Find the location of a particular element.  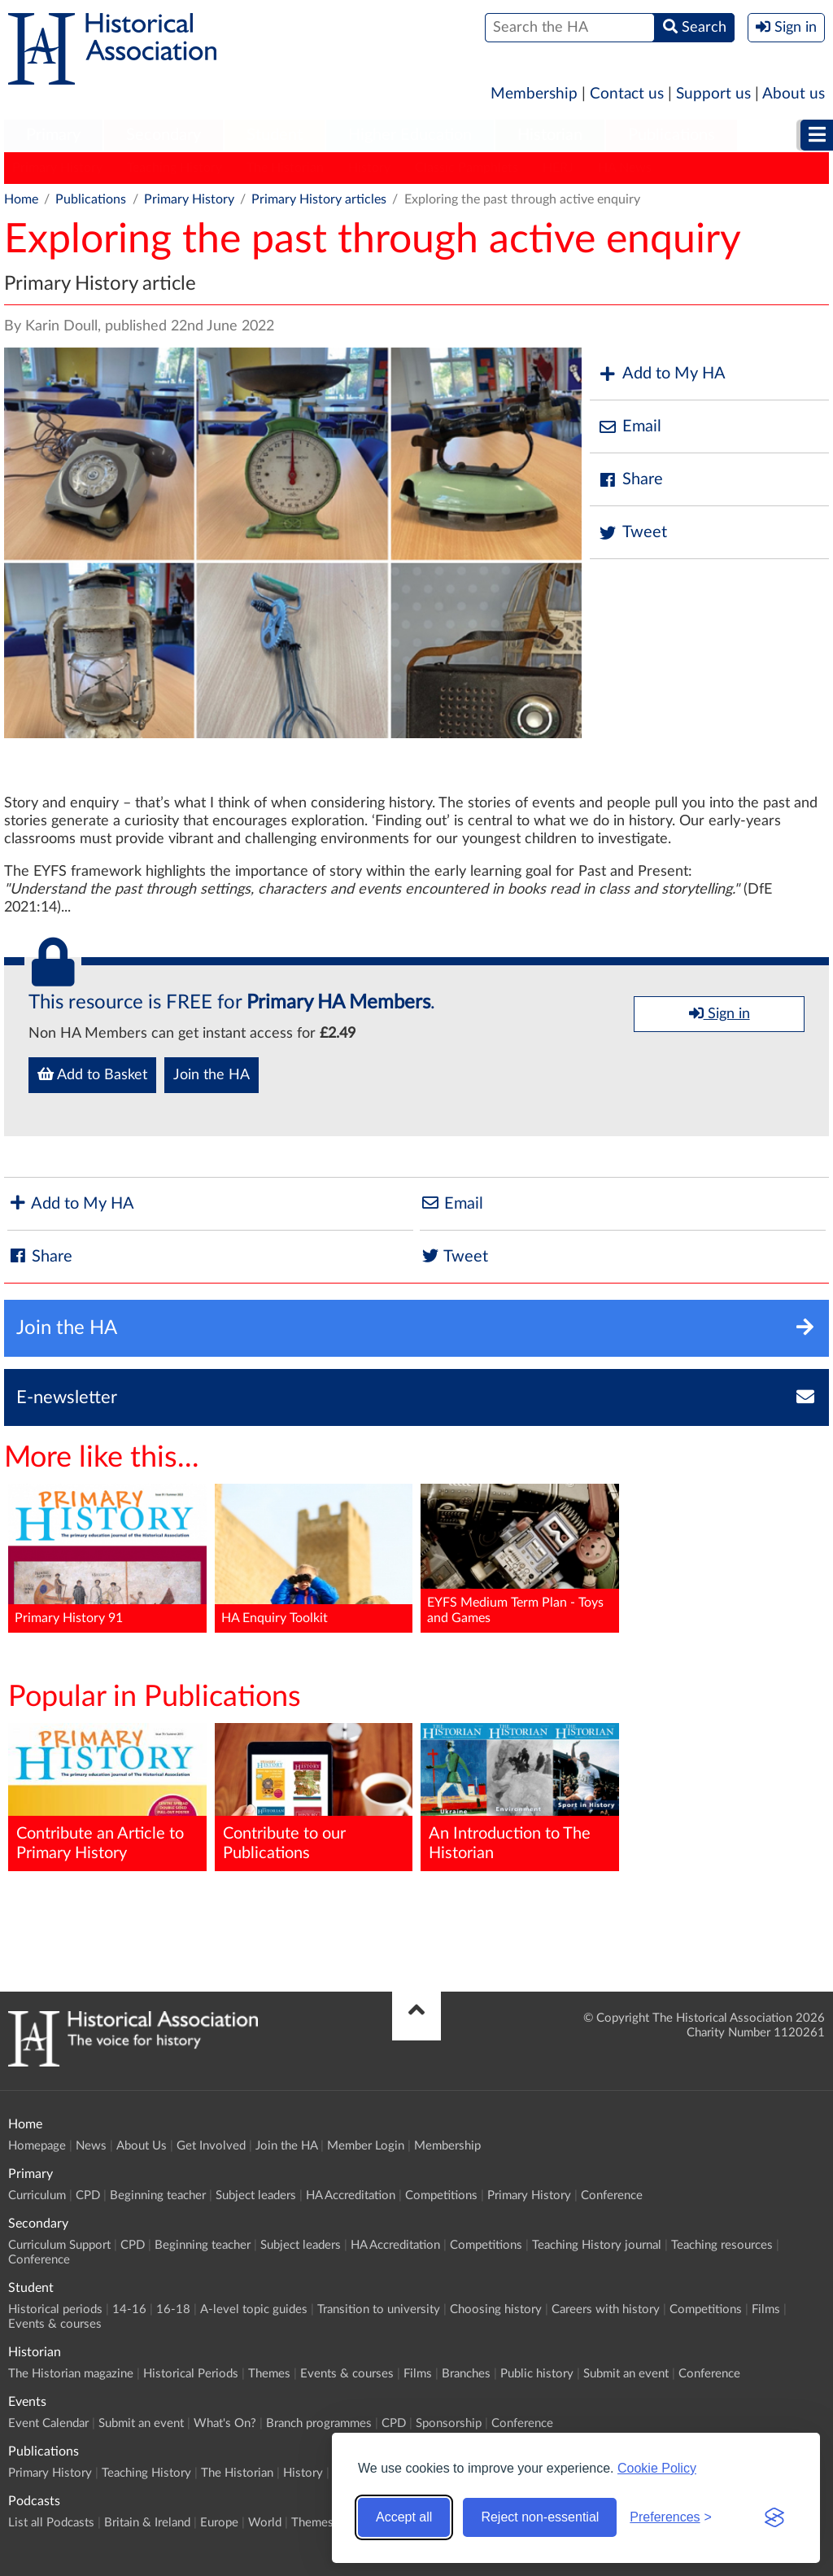

Membership is located at coordinates (534, 94).